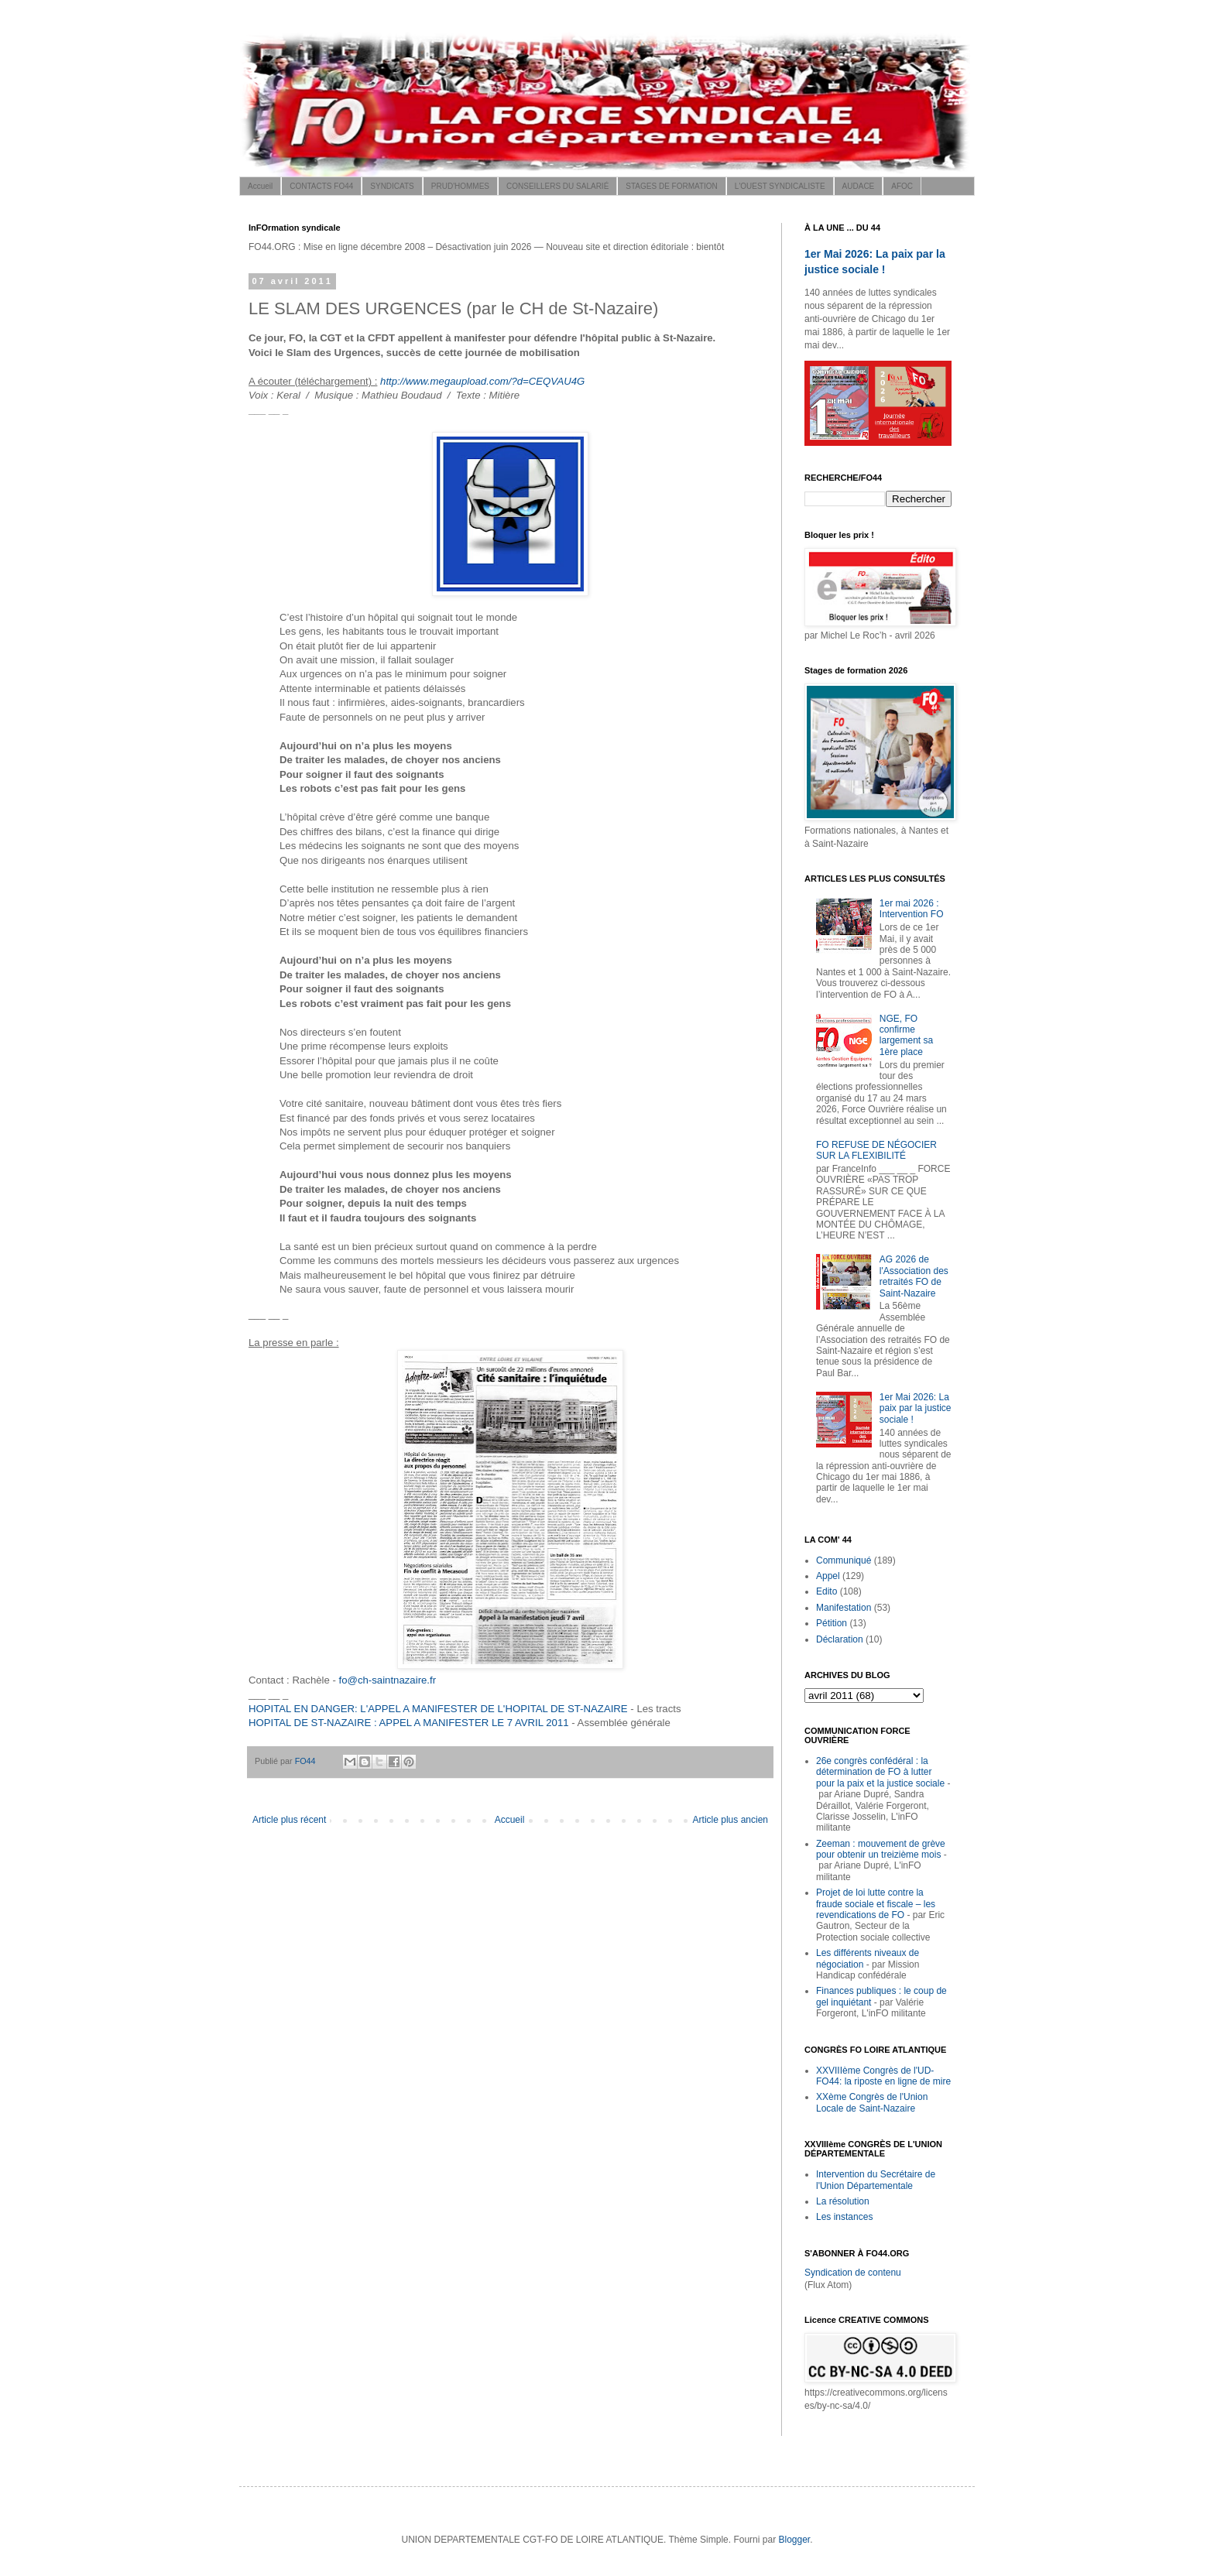  Describe the element at coordinates (902, 186) in the screenshot. I see `AFOC` at that location.